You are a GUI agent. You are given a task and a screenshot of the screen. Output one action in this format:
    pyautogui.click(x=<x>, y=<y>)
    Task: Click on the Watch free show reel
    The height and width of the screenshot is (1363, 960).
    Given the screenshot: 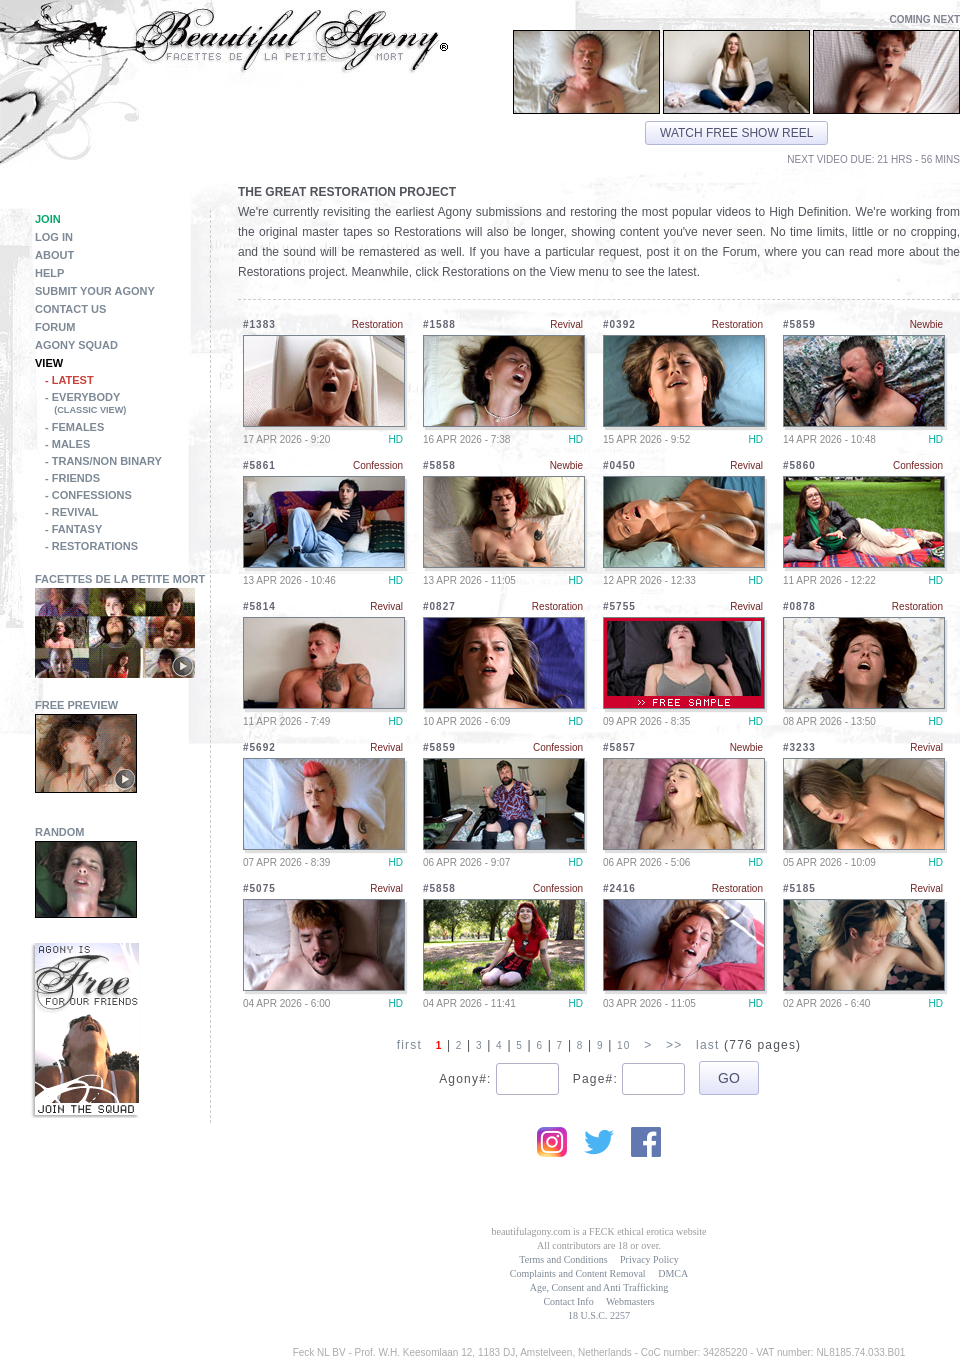 What is the action you would take?
    pyautogui.click(x=736, y=133)
    